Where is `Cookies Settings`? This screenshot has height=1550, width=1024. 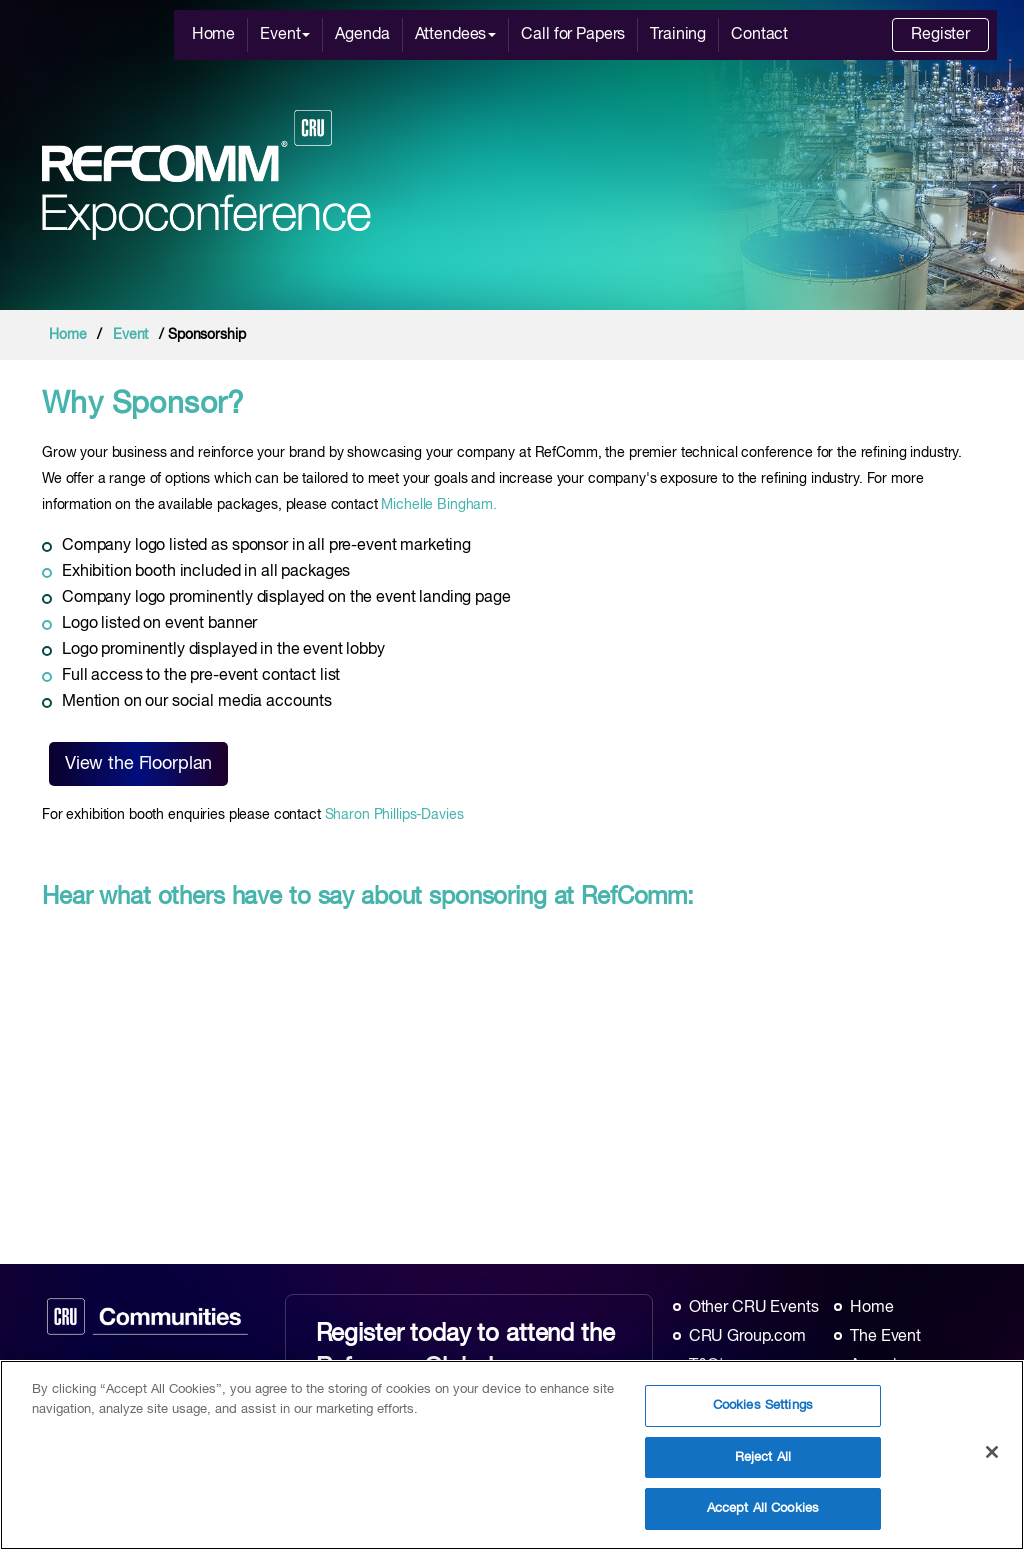 Cookies Settings is located at coordinates (763, 1405).